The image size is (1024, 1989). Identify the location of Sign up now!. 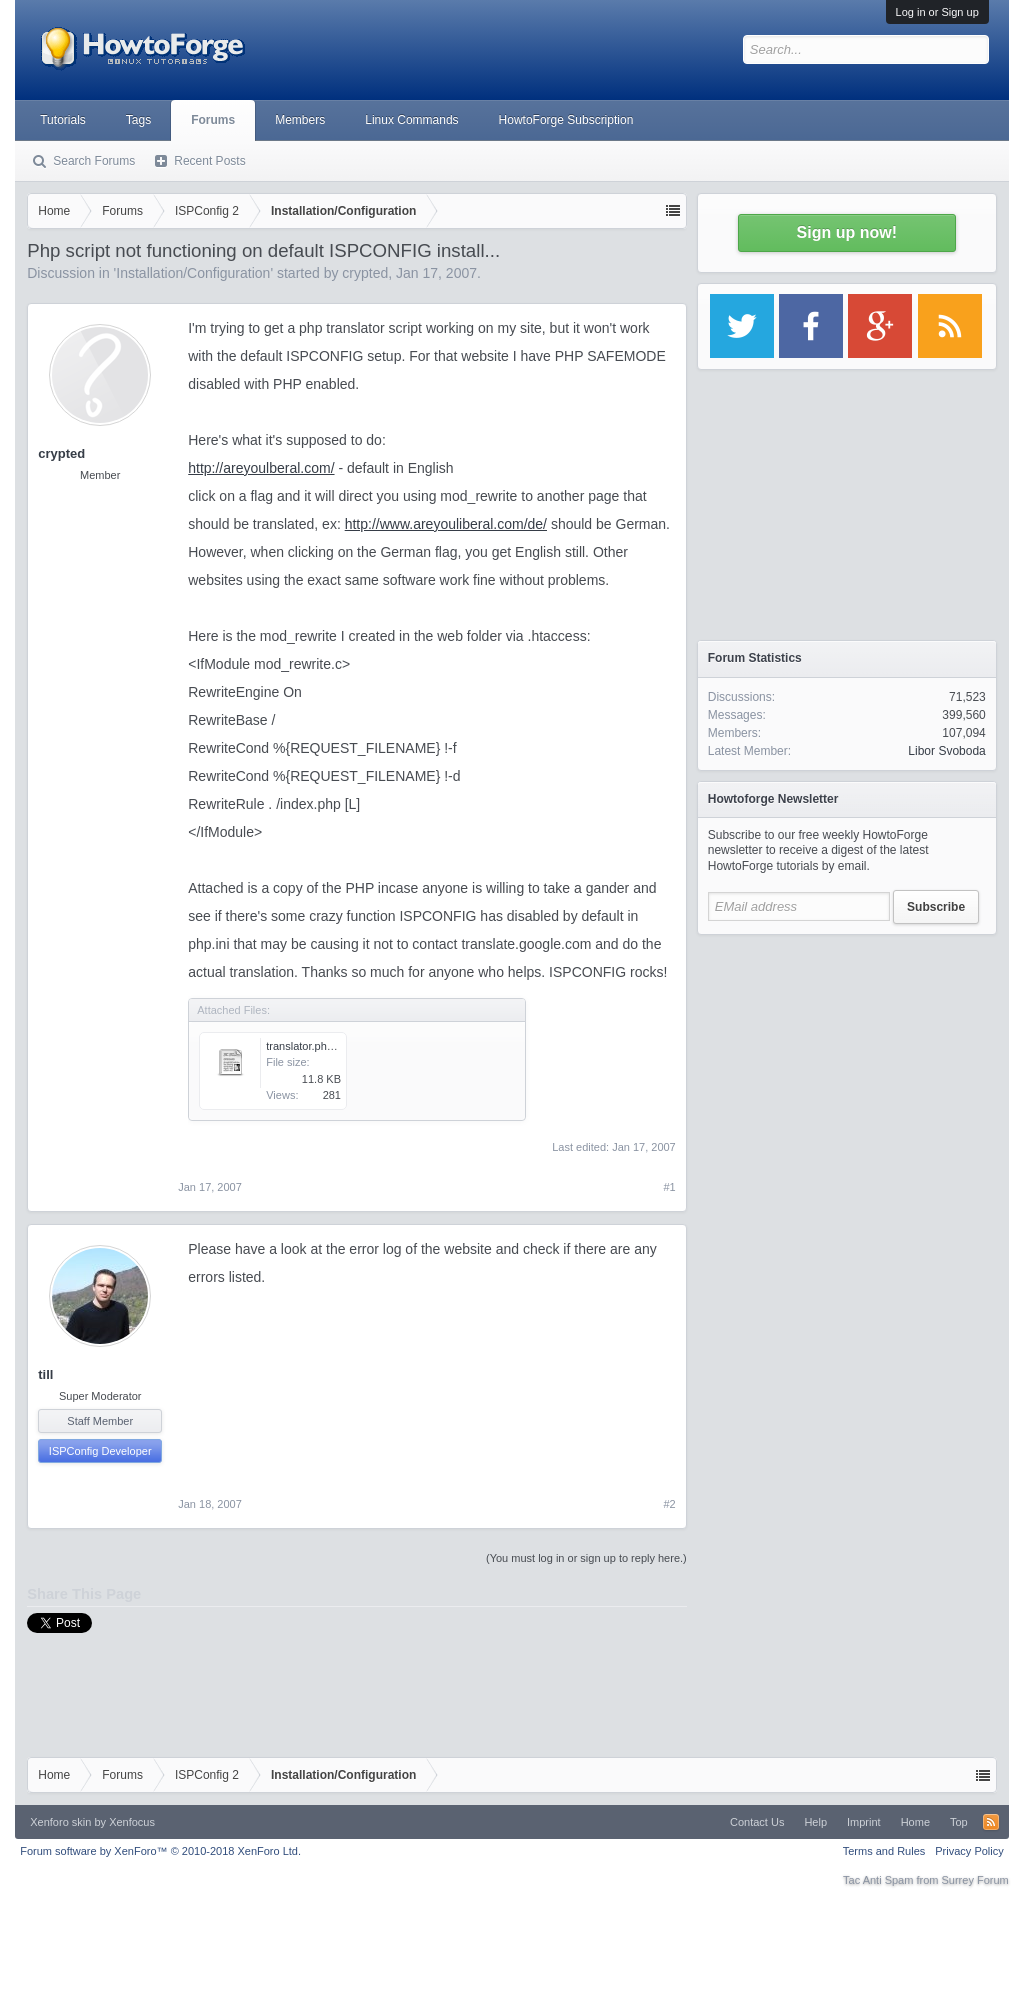
(847, 232).